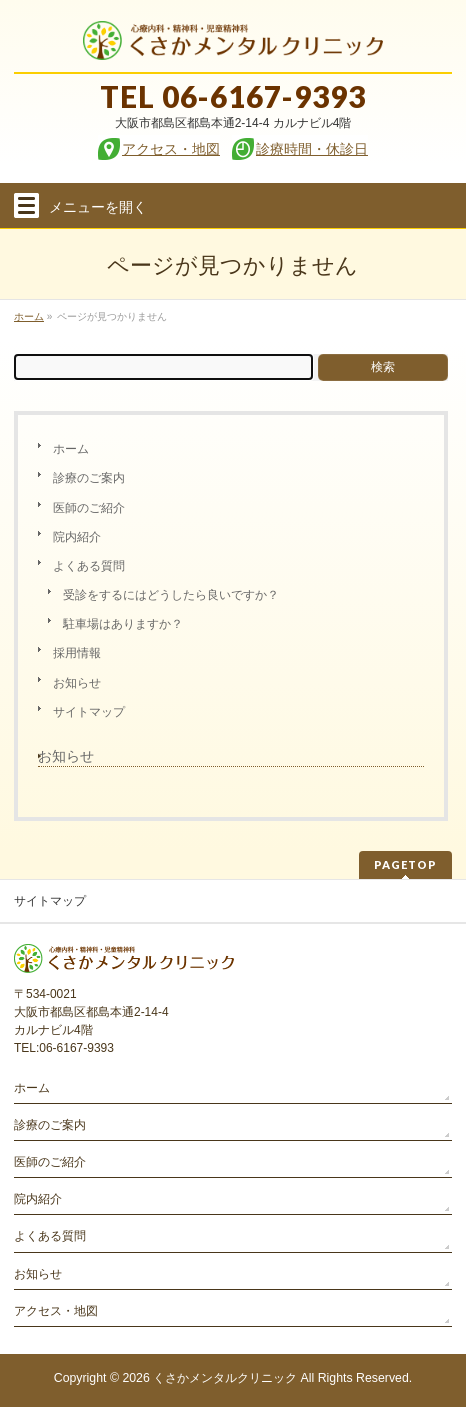 The image size is (466, 1407). I want to click on PAGETOP, so click(405, 864).